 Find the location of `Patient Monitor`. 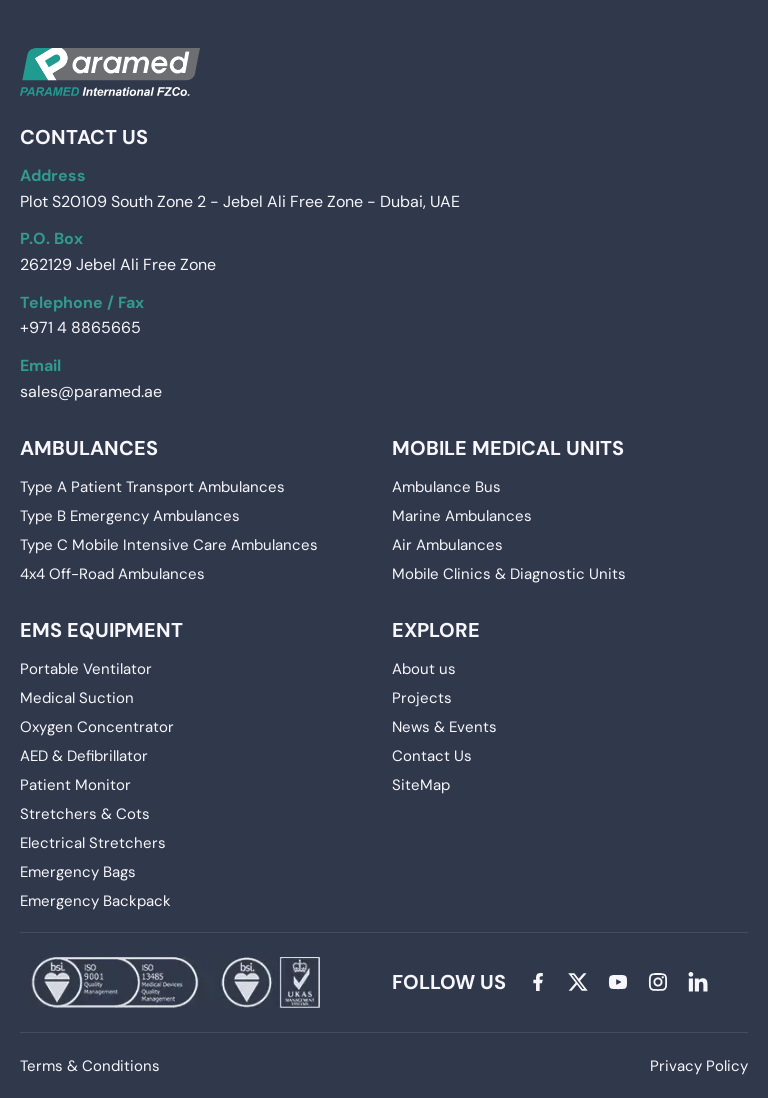

Patient Monitor is located at coordinates (75, 785).